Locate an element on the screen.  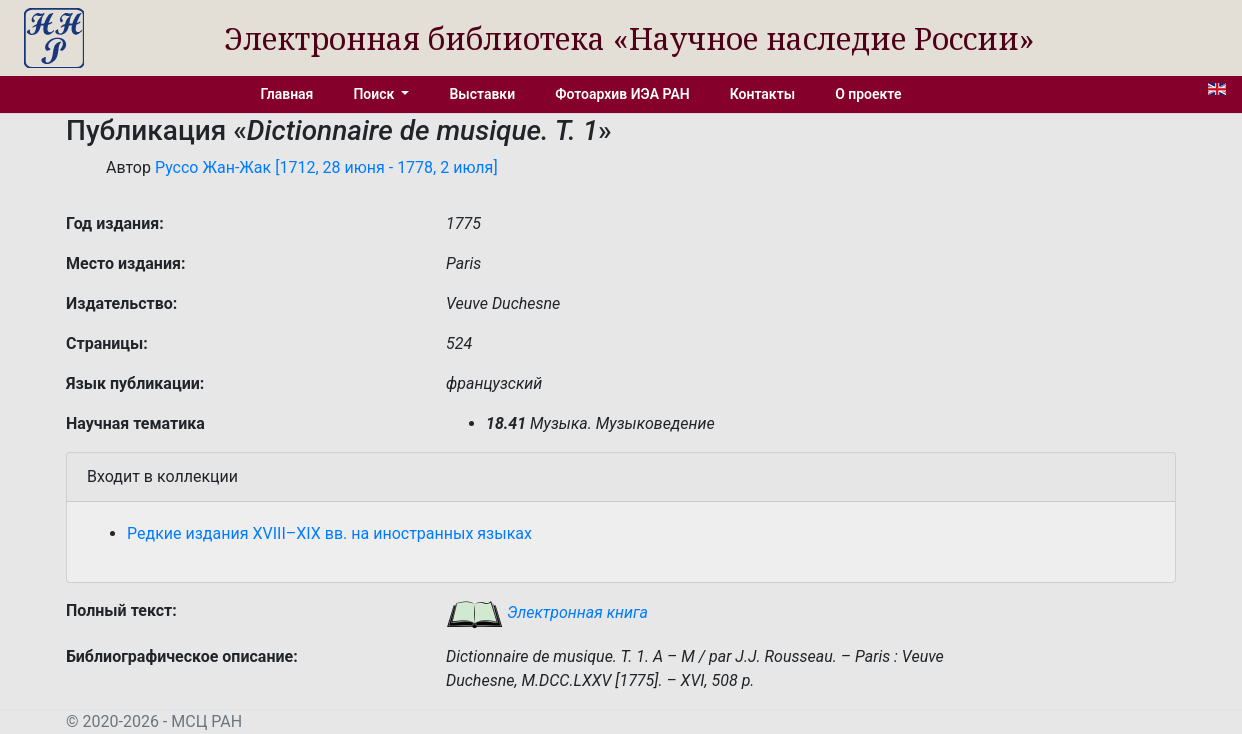
Поиск [button] is located at coordinates (375, 94).